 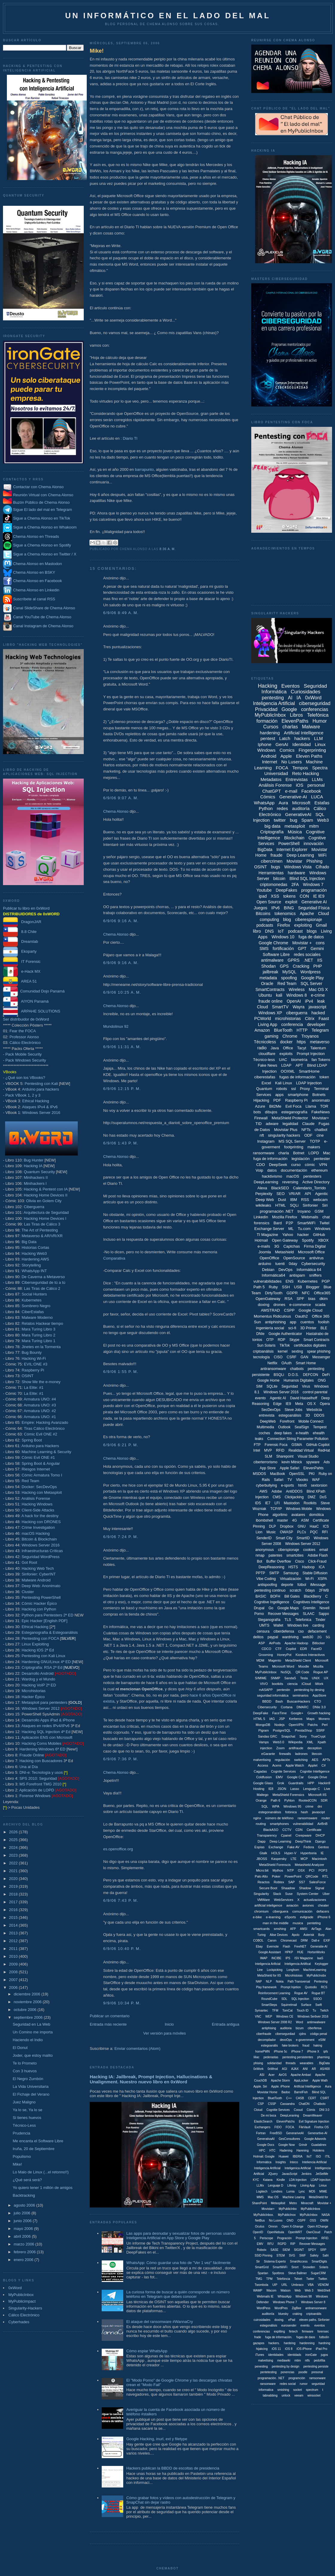 I want to click on radio, so click(x=262, y=1047).